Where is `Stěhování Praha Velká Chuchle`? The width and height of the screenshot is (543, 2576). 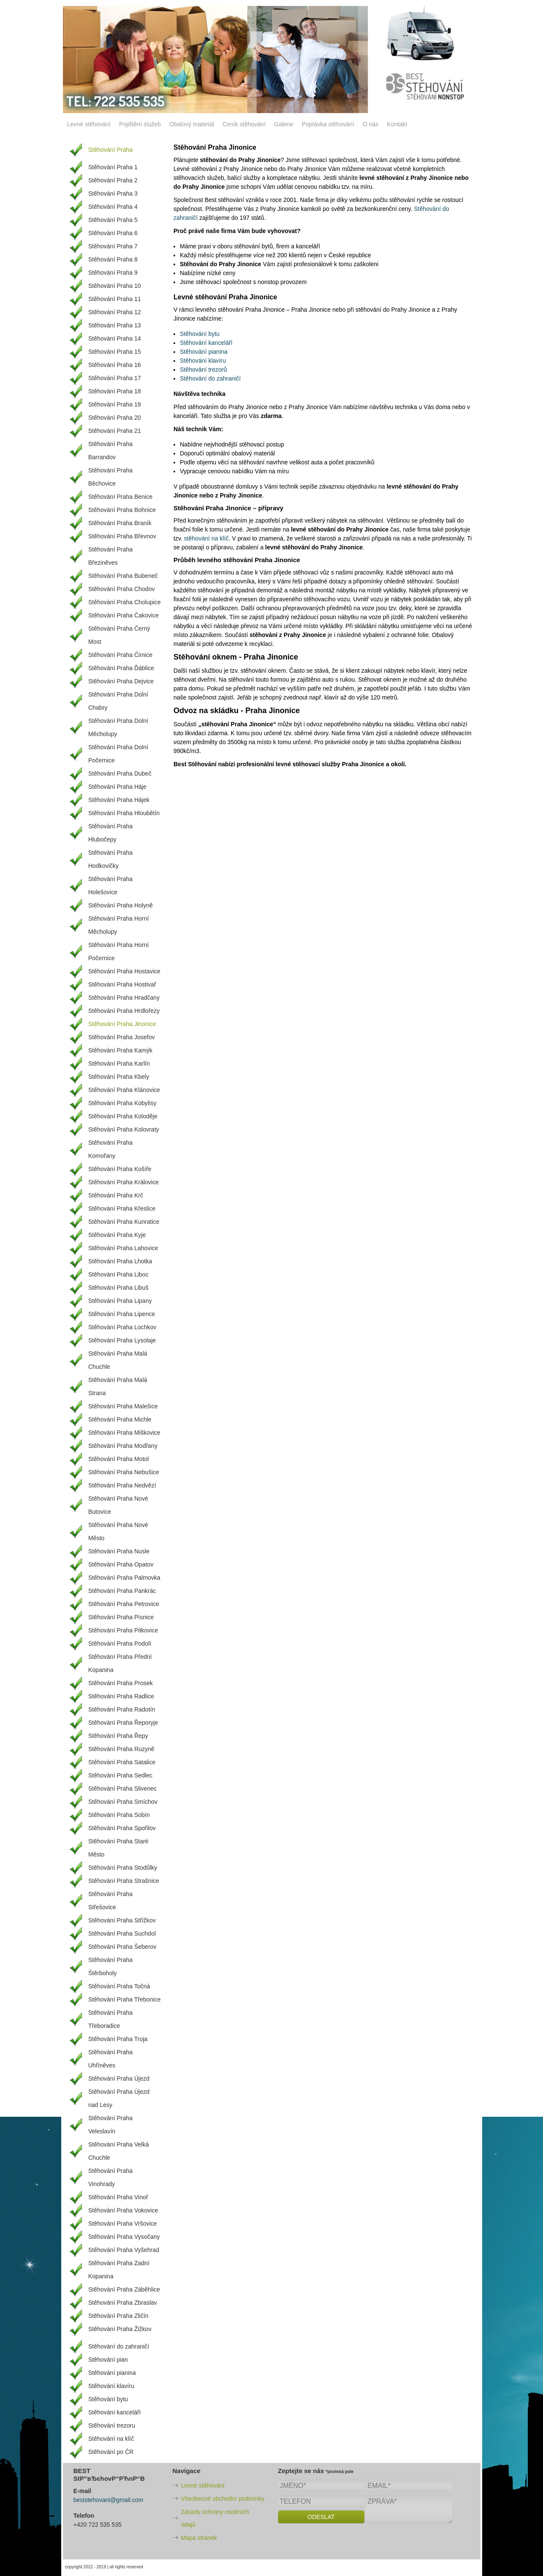 Stěhování Praha Velká Chuchle is located at coordinates (118, 2151).